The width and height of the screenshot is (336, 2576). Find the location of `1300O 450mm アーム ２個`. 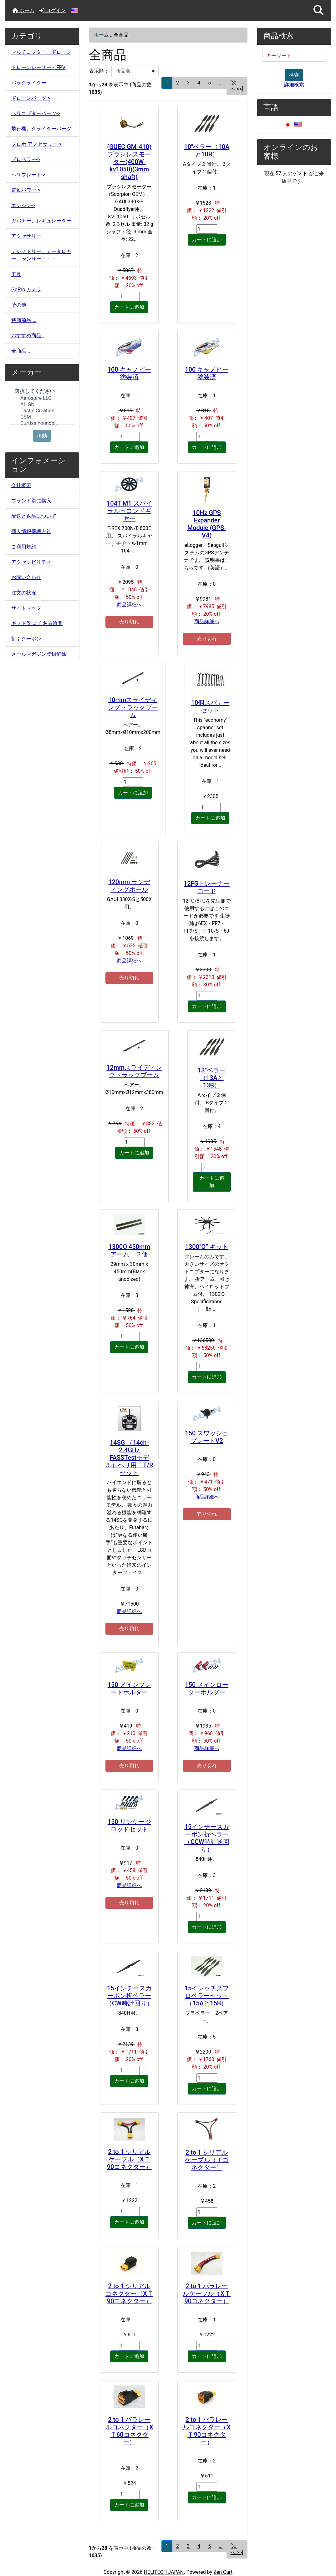

1300O 450mm アーム ２個 is located at coordinates (129, 1250).